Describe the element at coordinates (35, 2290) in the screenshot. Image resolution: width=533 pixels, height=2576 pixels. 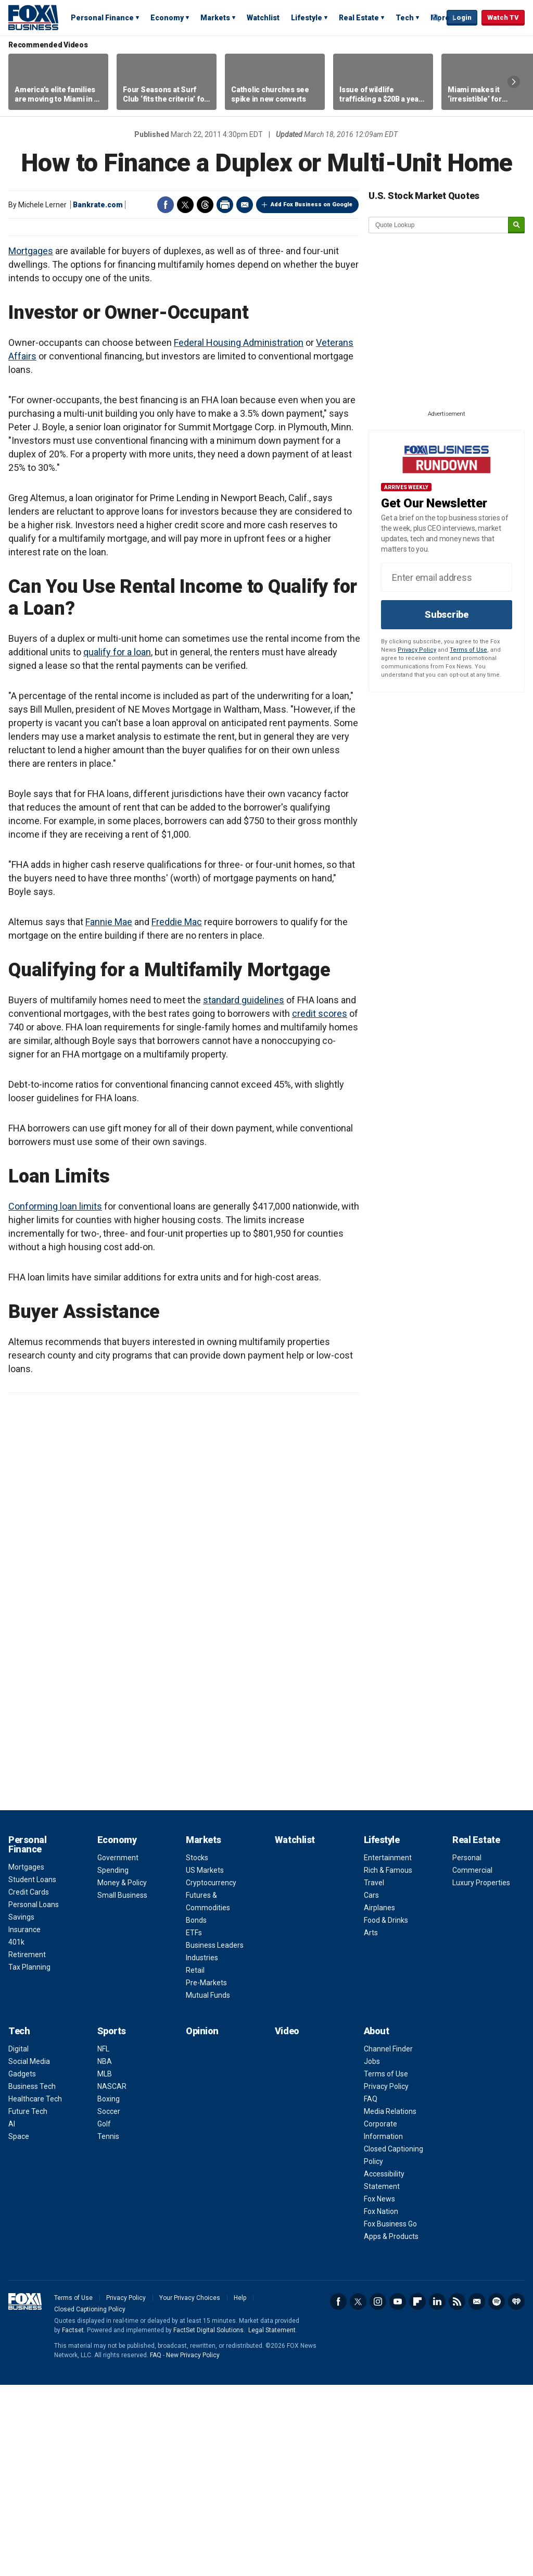
I see `Healthcare Tech` at that location.